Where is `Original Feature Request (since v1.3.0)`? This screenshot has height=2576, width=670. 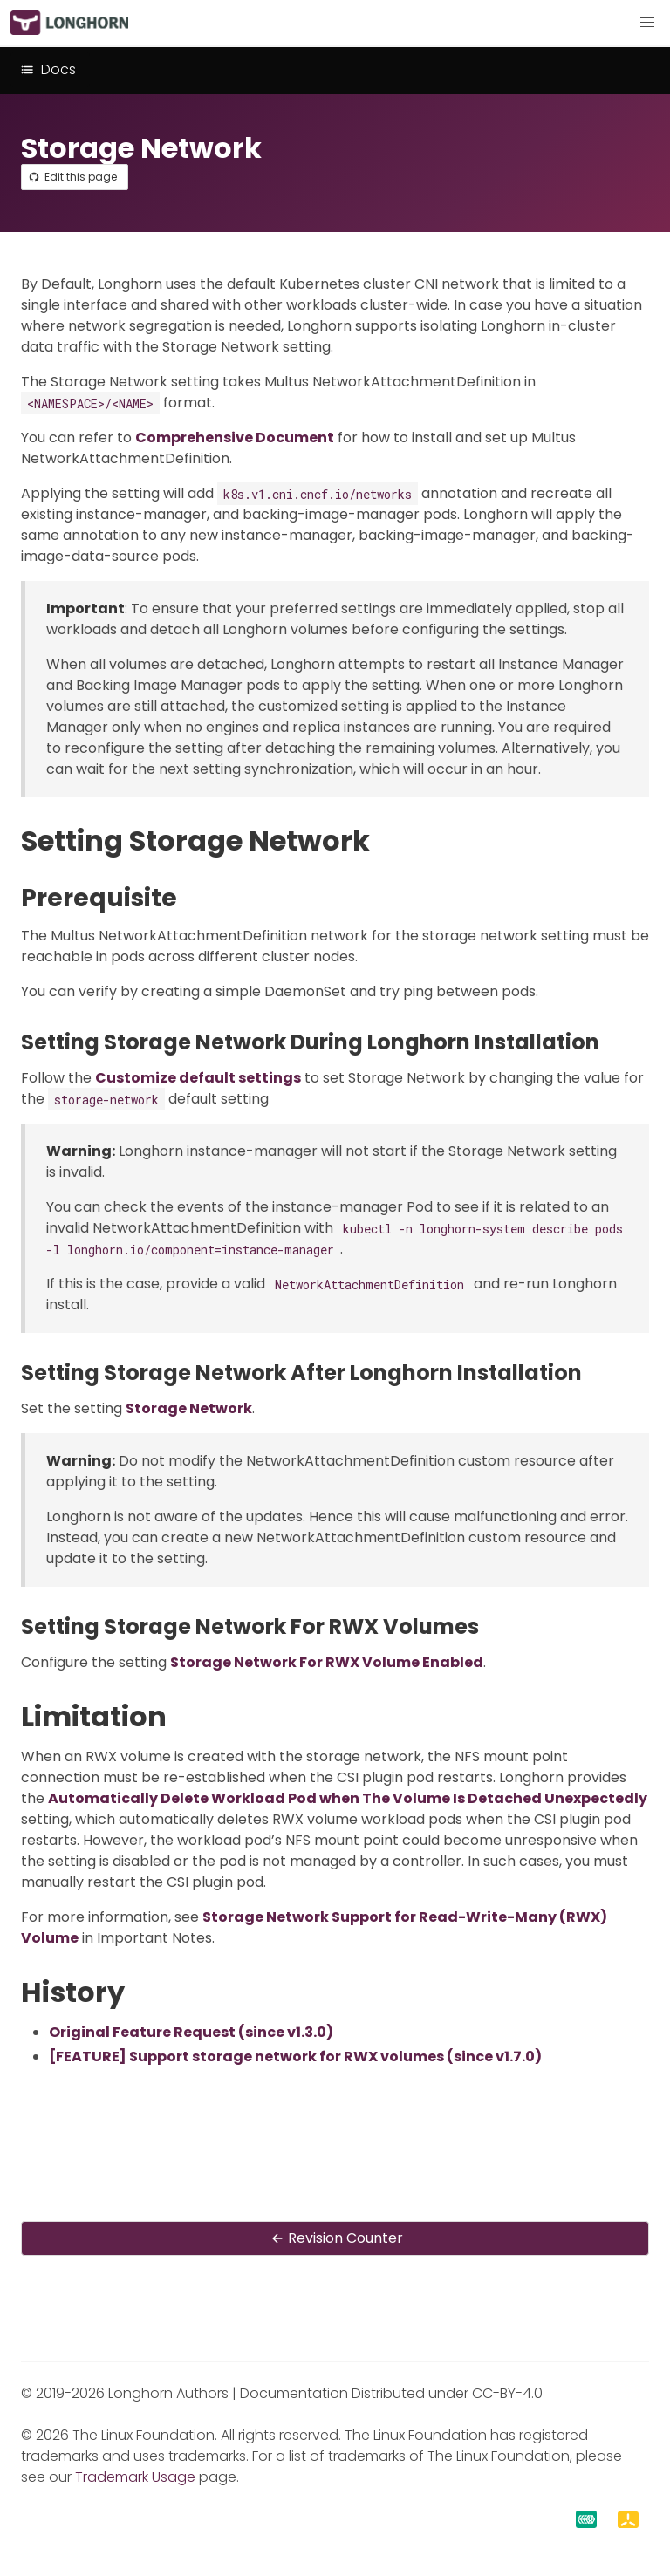 Original Feature Request (since v1.3.0) is located at coordinates (191, 2032).